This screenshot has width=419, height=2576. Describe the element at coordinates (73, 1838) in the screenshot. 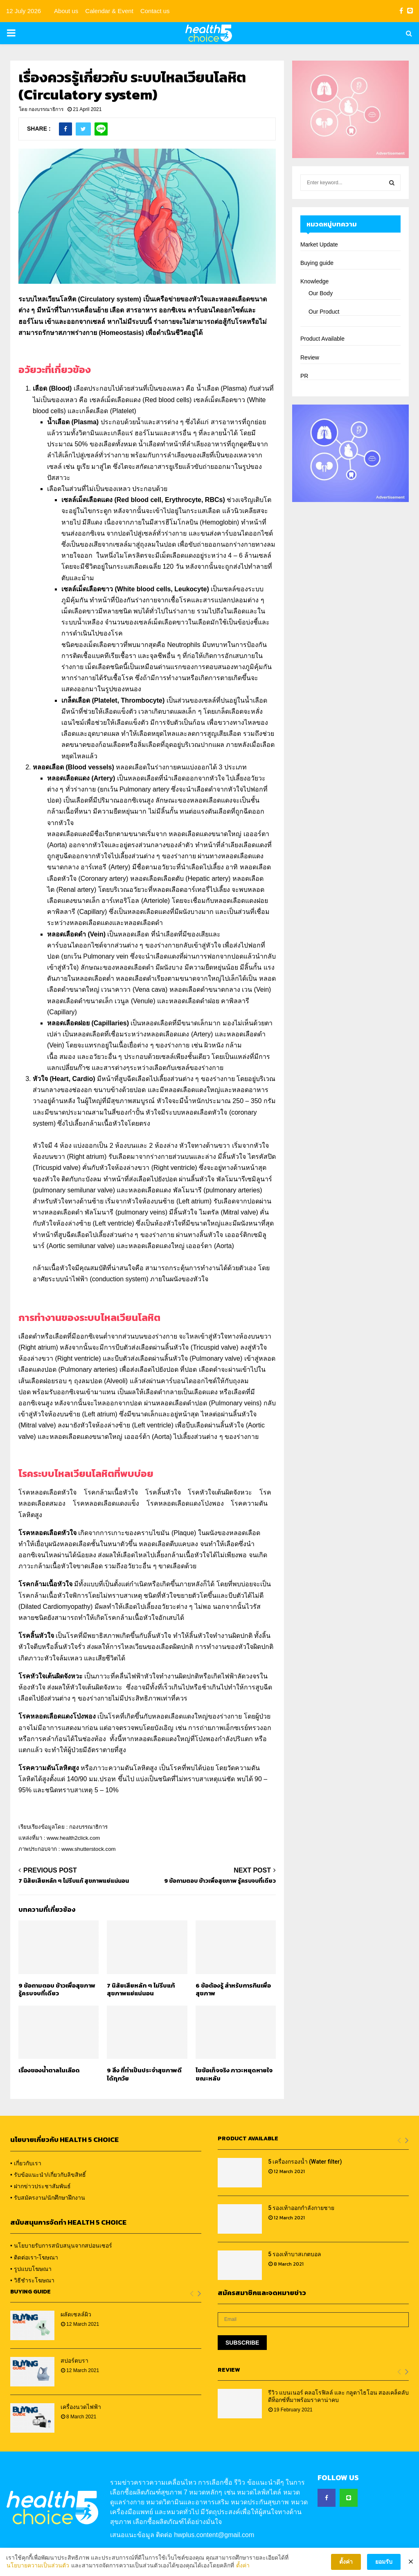

I see `www.health2click.com` at that location.